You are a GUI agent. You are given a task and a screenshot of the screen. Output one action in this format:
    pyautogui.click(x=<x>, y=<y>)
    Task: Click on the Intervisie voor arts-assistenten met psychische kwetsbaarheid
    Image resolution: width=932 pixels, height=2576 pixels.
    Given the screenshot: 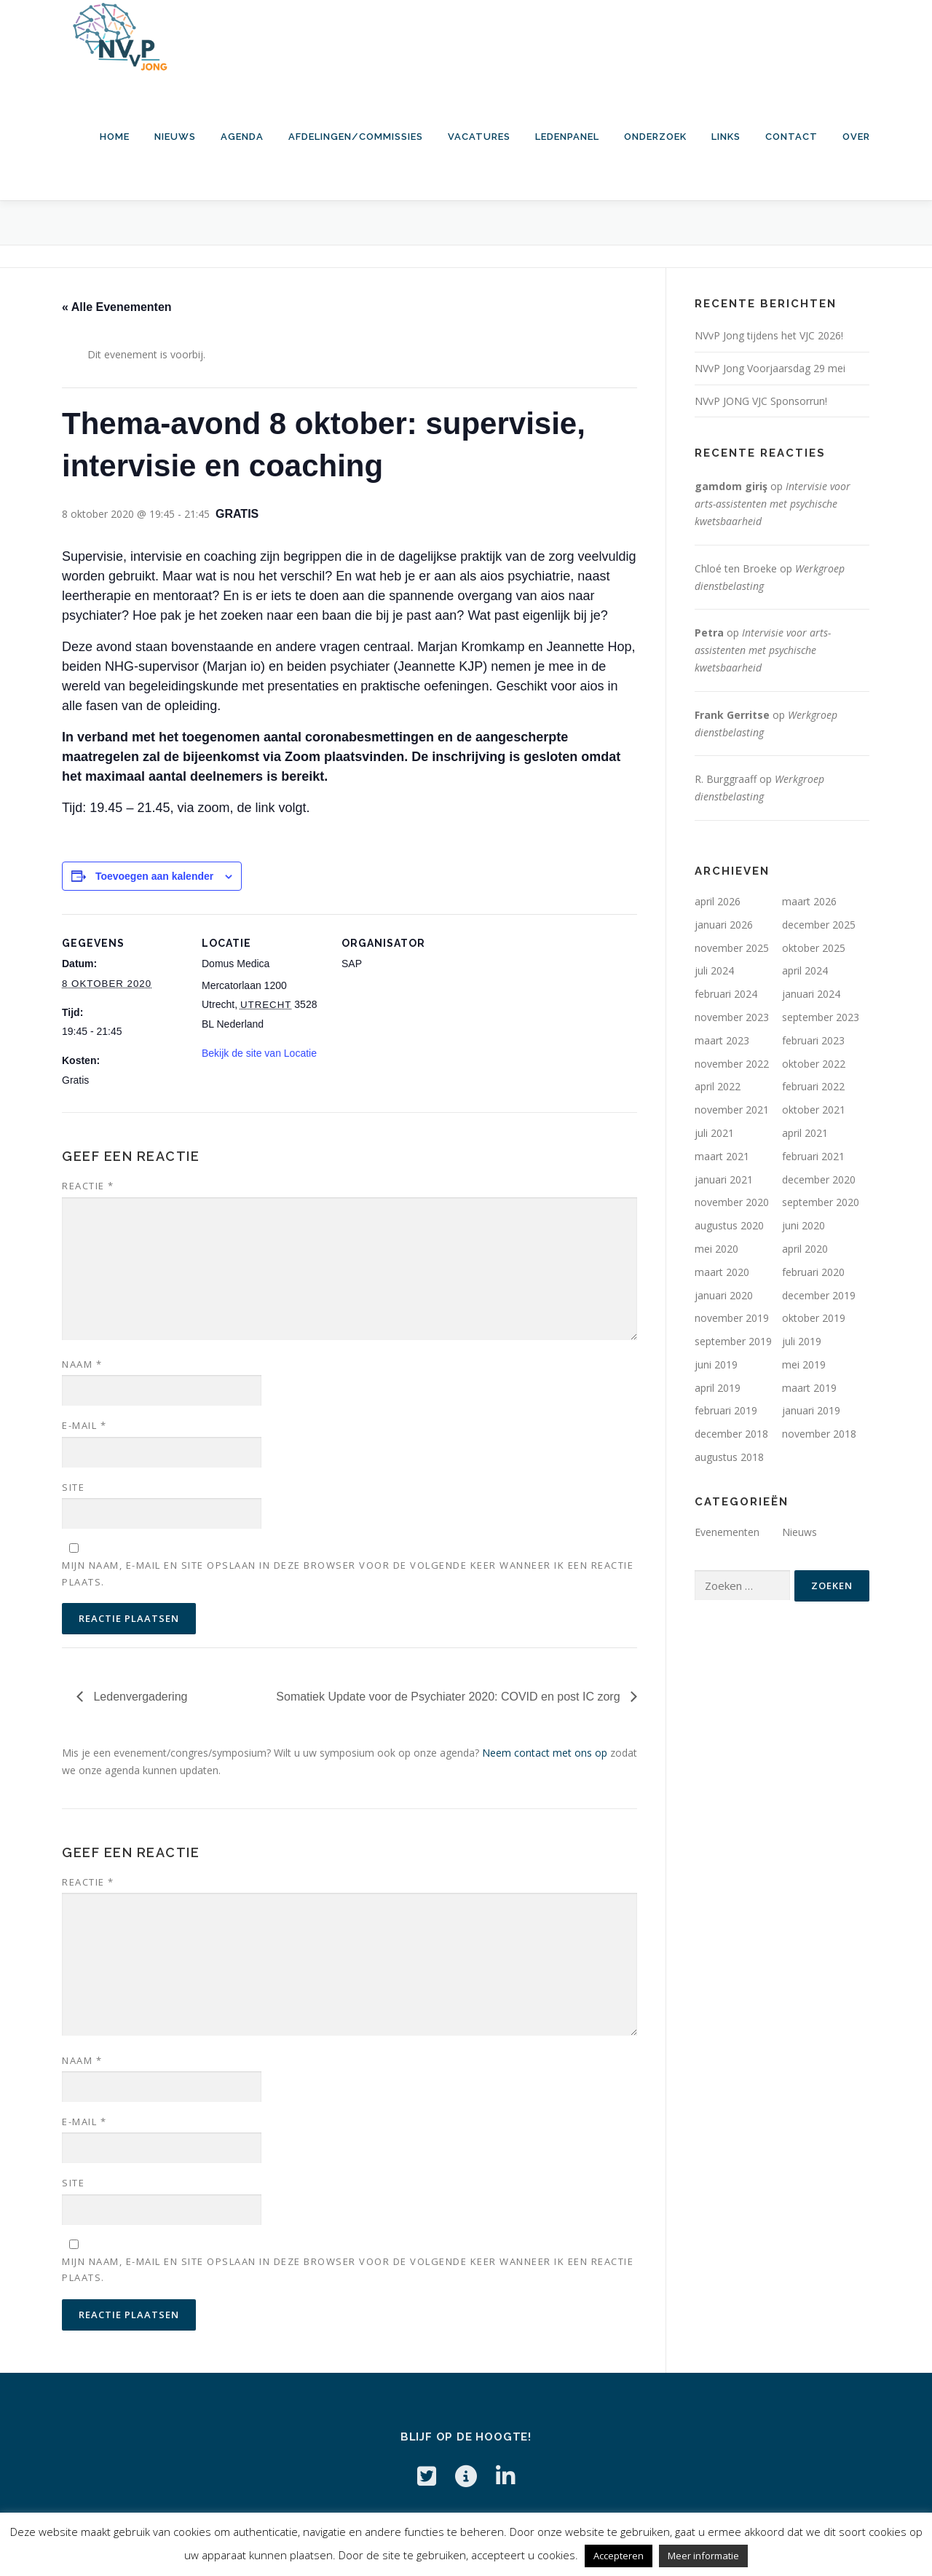 What is the action you would take?
    pyautogui.click(x=772, y=503)
    